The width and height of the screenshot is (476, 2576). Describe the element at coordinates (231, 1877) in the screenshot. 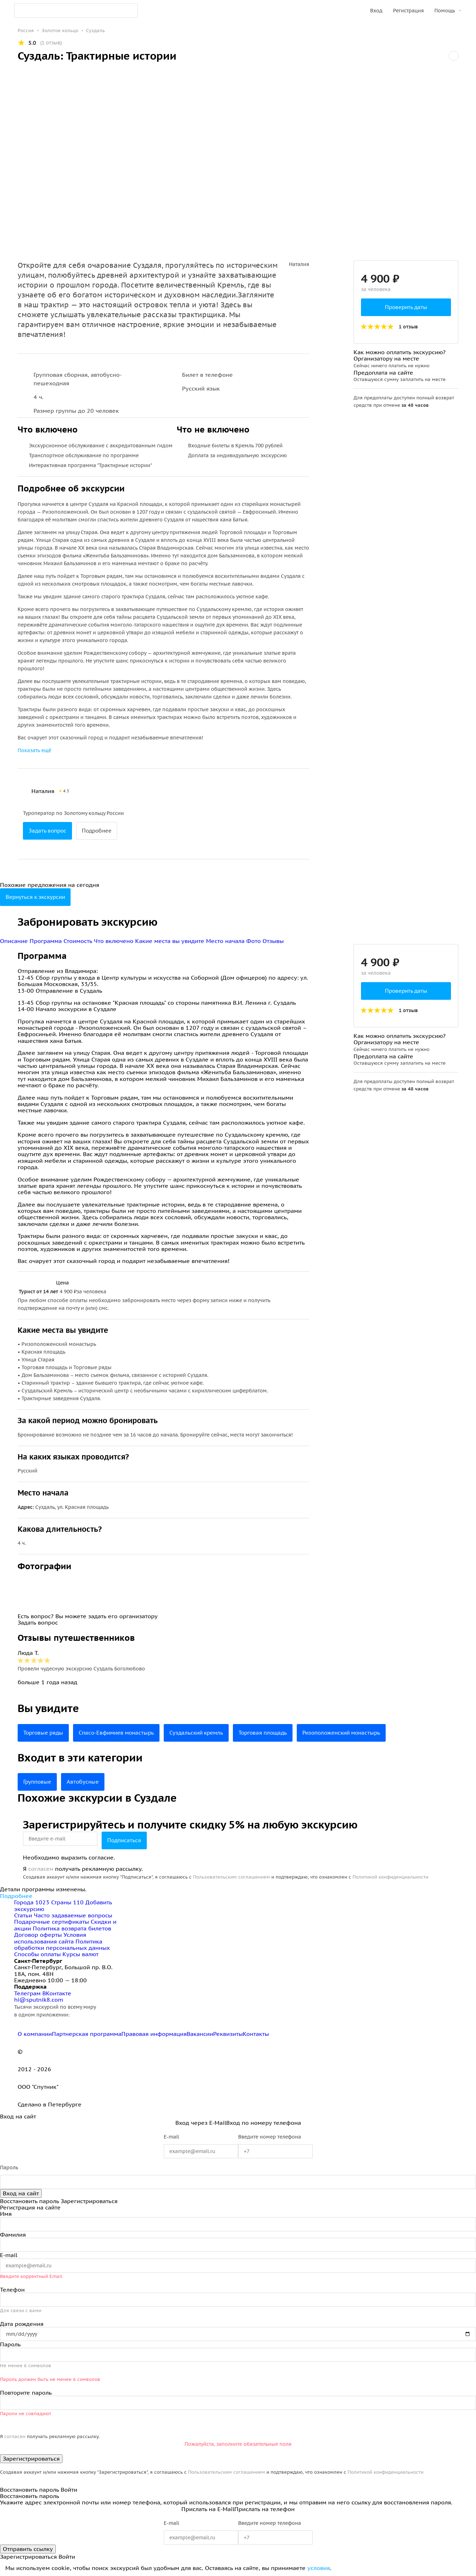

I see `Пользовательским соглашением` at that location.